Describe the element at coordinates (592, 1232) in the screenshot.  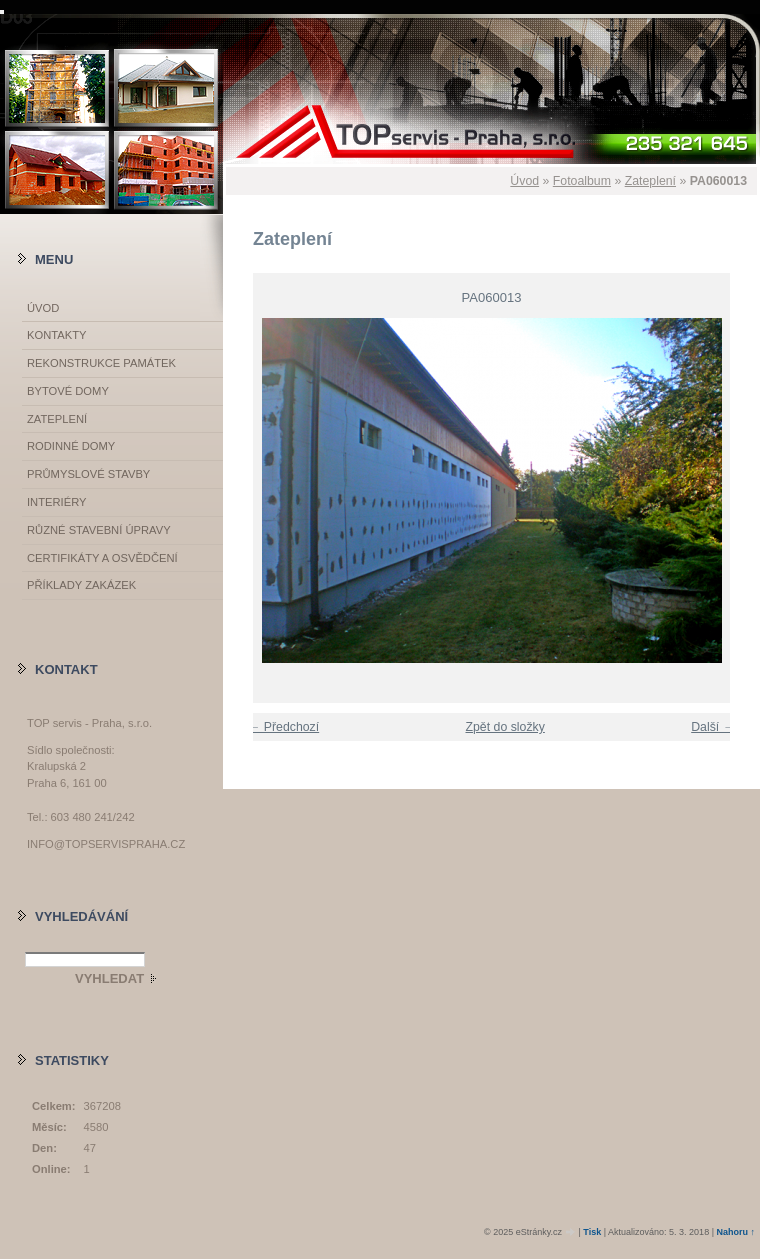
I see `Tisk` at that location.